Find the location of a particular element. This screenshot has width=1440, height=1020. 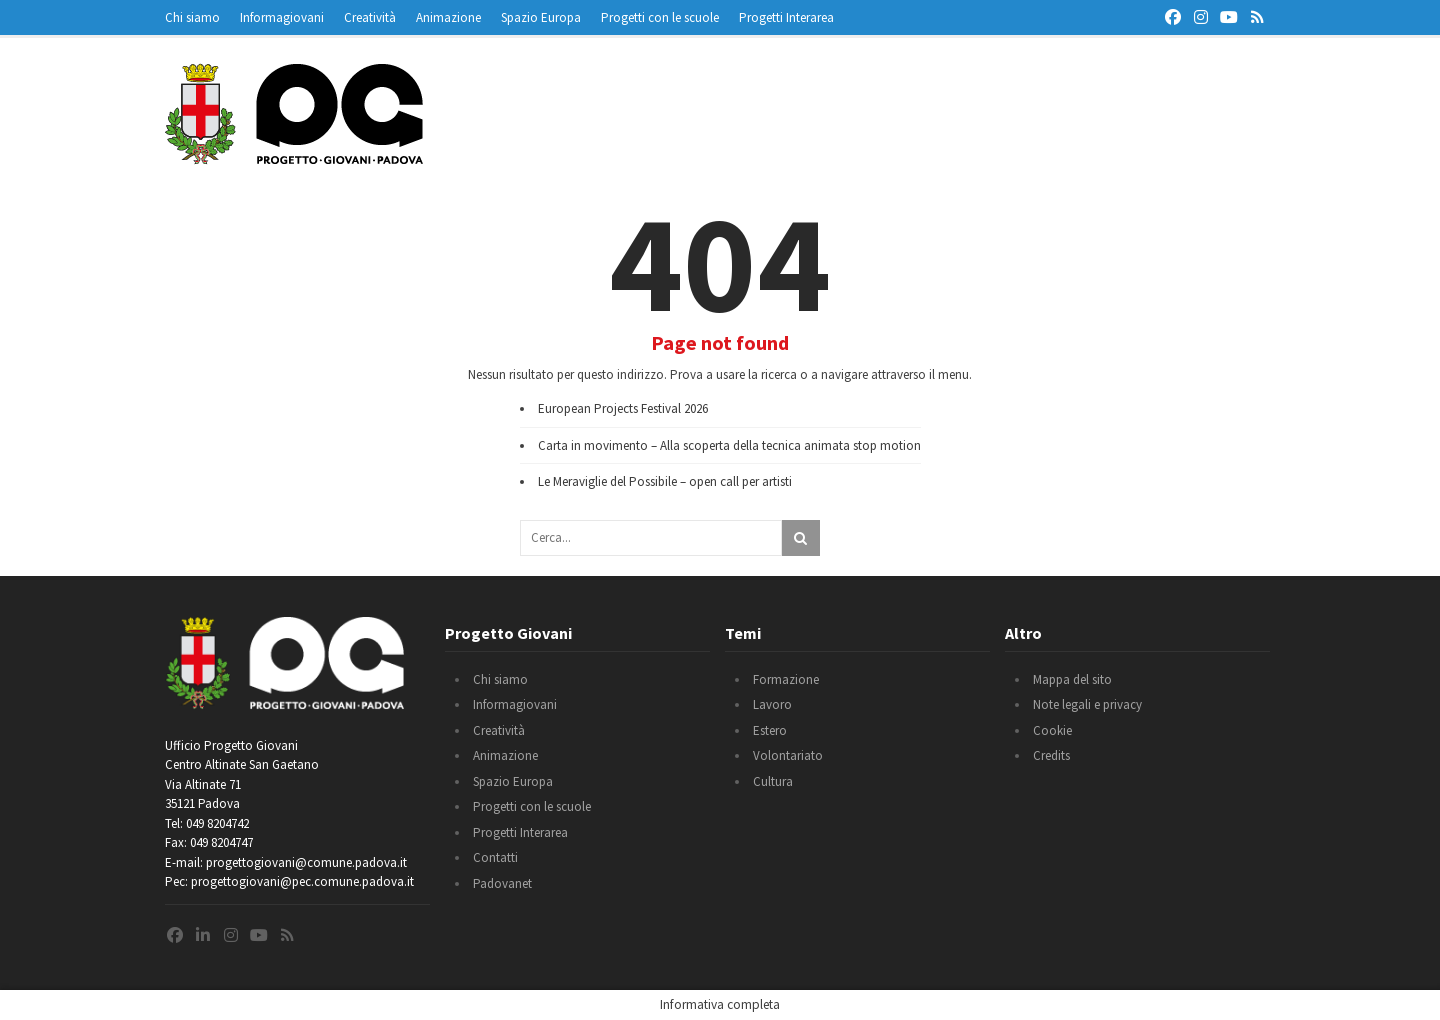

Mappa del sito is located at coordinates (1072, 679).